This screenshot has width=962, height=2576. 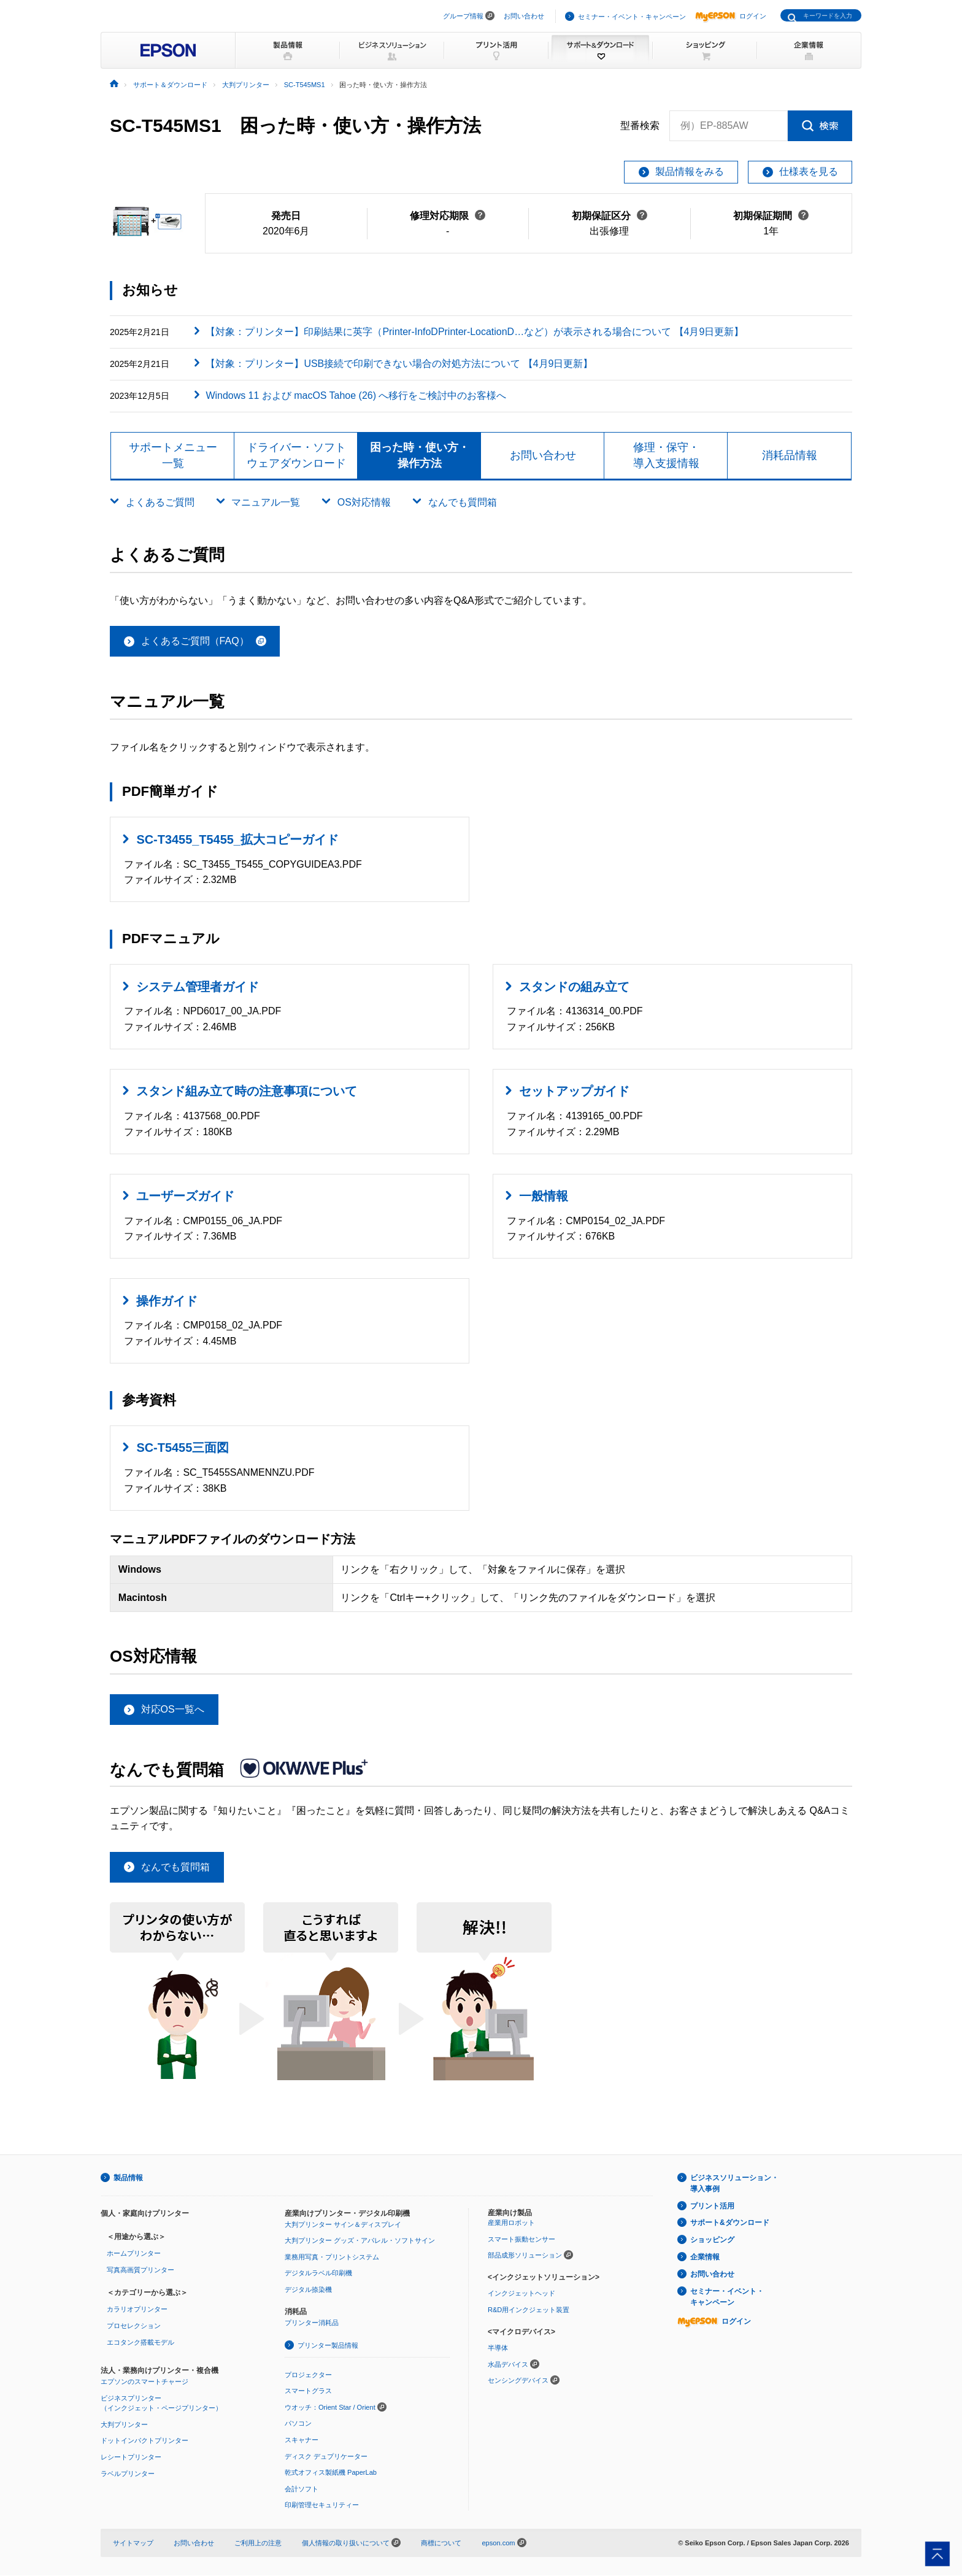 What do you see at coordinates (463, 16) in the screenshot?
I see `グループ情報` at bounding box center [463, 16].